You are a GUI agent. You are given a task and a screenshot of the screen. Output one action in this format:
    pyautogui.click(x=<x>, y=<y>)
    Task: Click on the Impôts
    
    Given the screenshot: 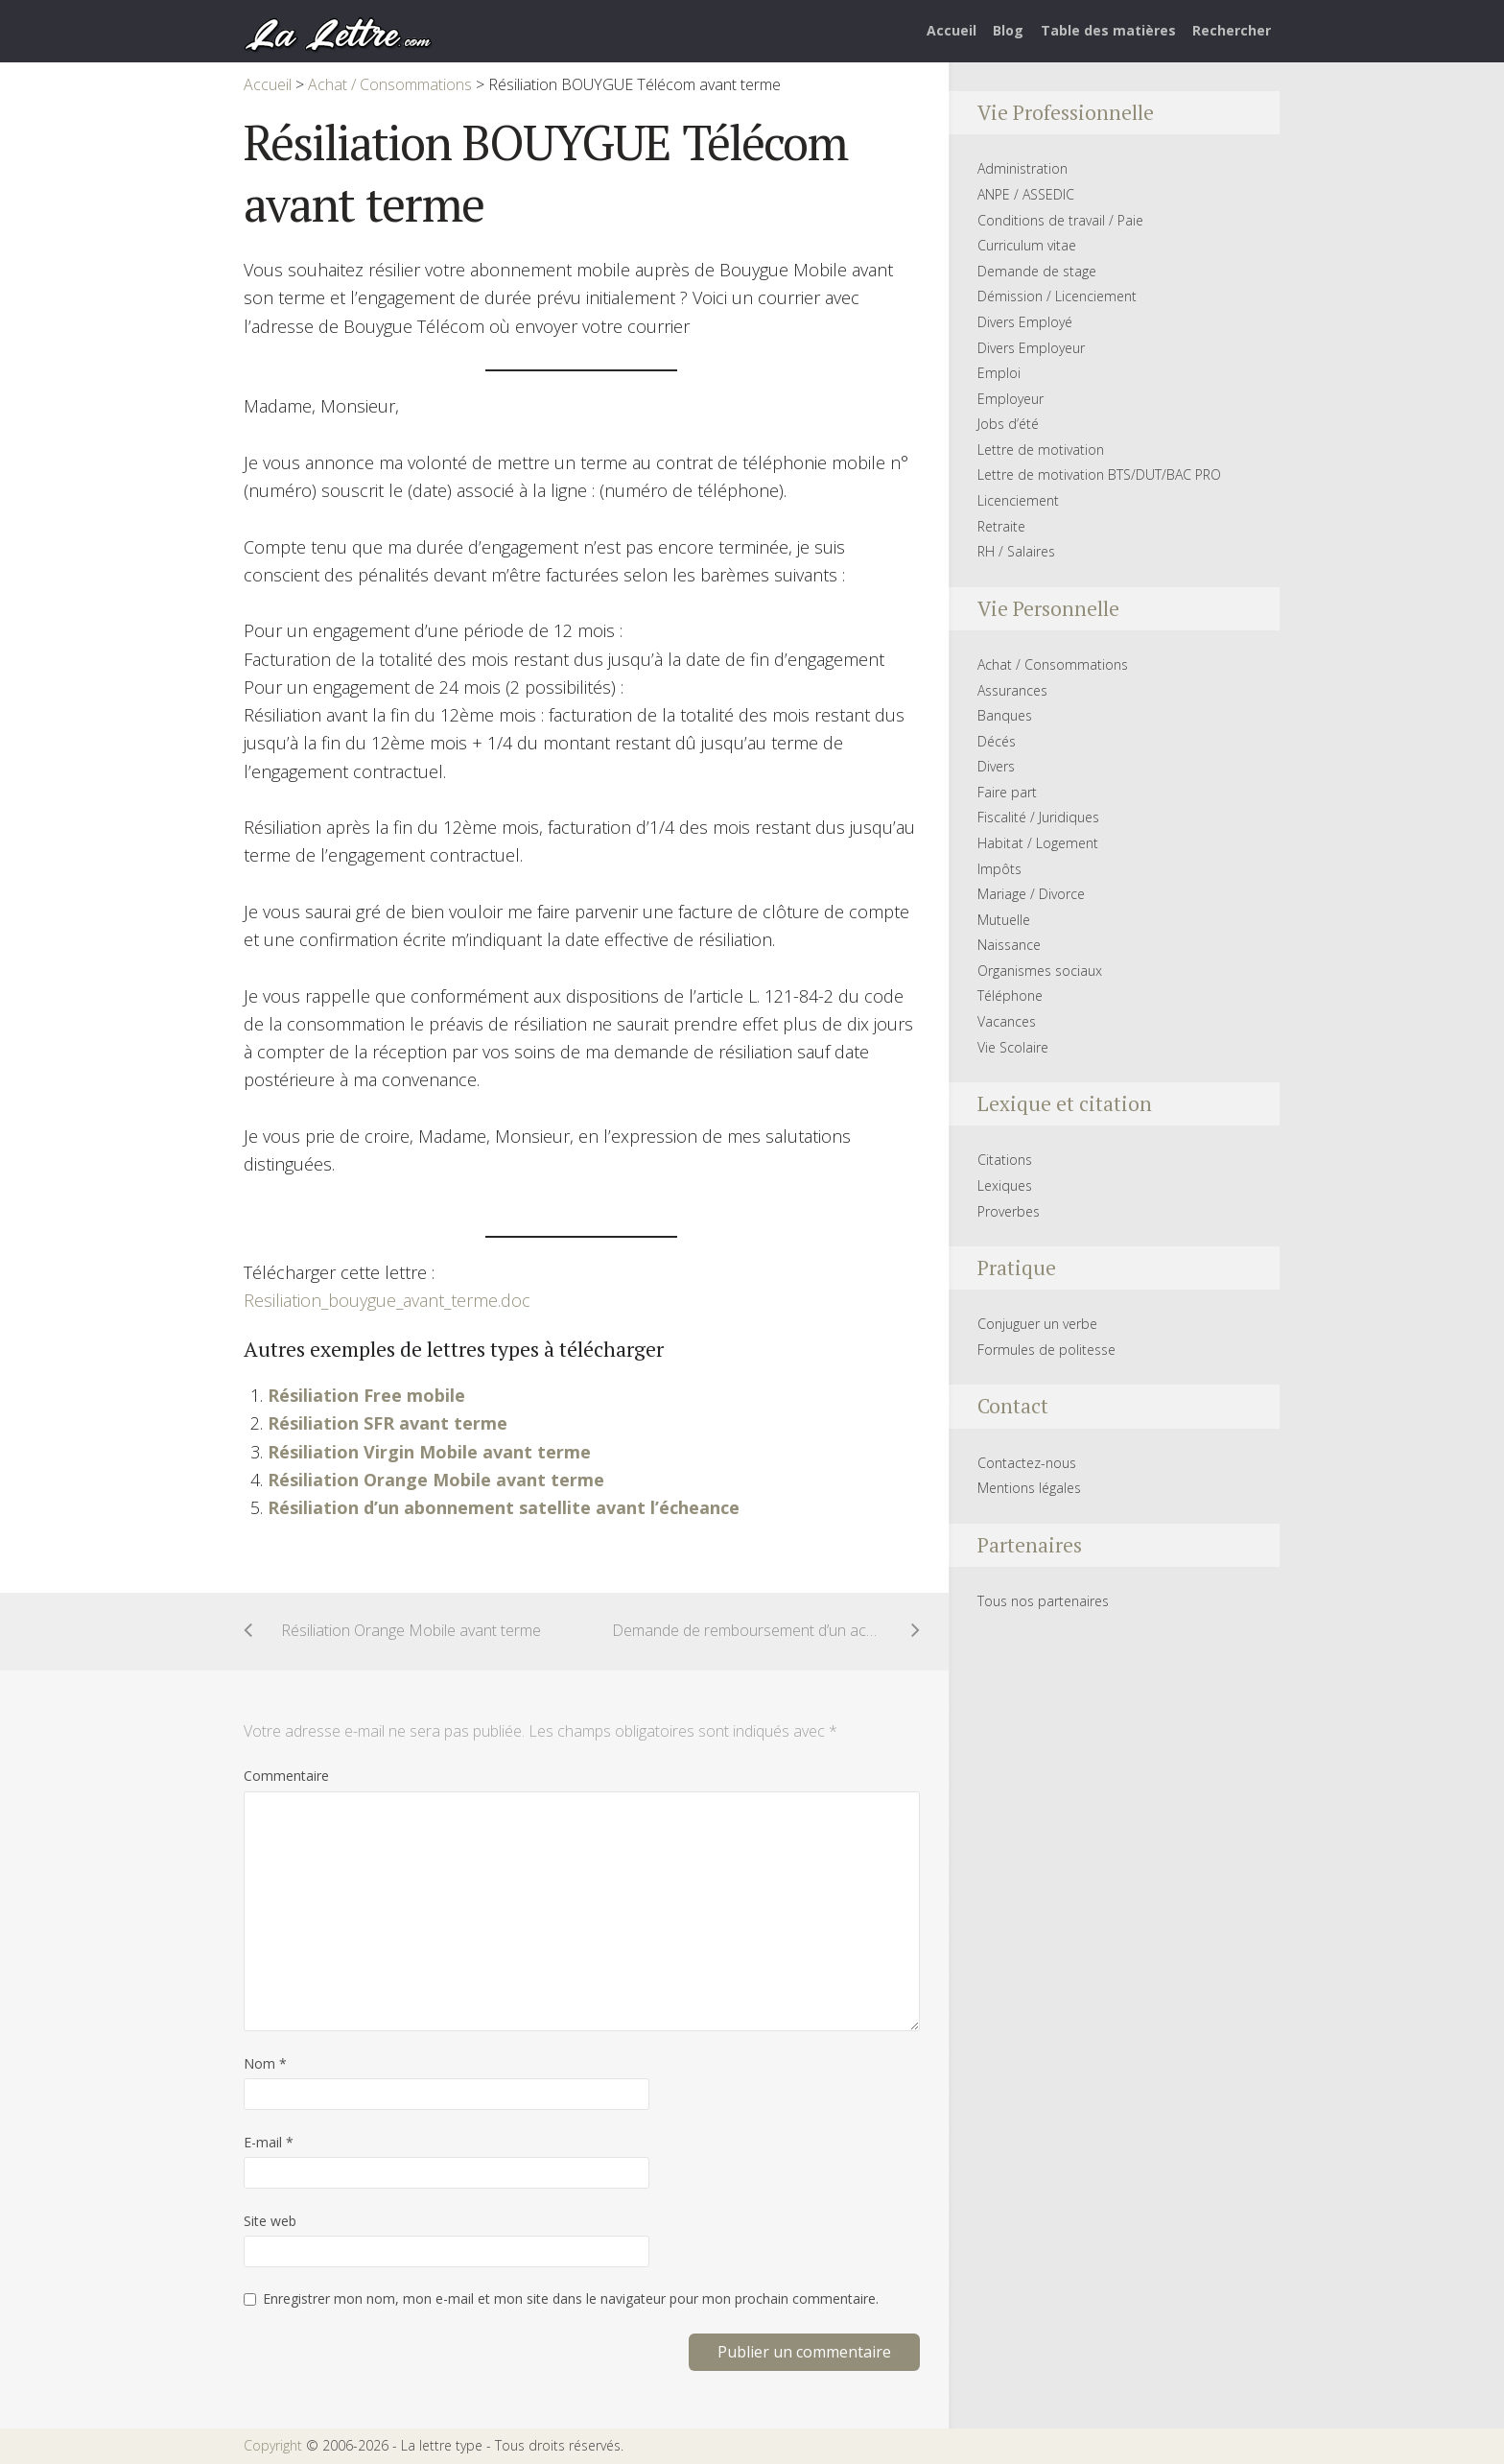 What is the action you would take?
    pyautogui.click(x=999, y=869)
    